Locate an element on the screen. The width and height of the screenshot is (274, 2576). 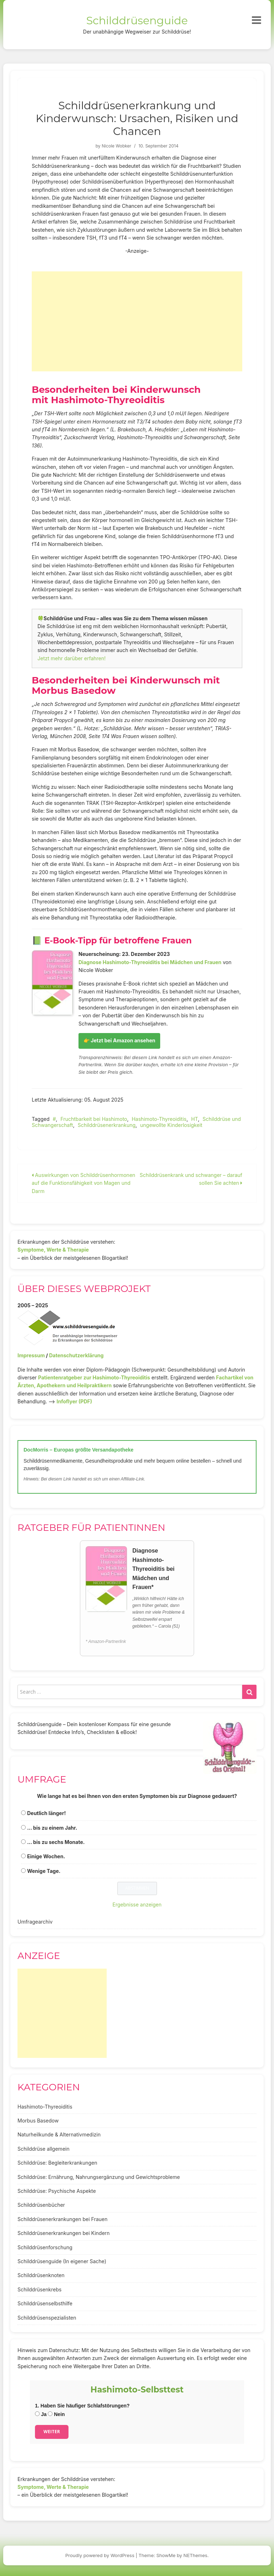
ungewollte Kinderlosigkeit is located at coordinates (171, 1125).